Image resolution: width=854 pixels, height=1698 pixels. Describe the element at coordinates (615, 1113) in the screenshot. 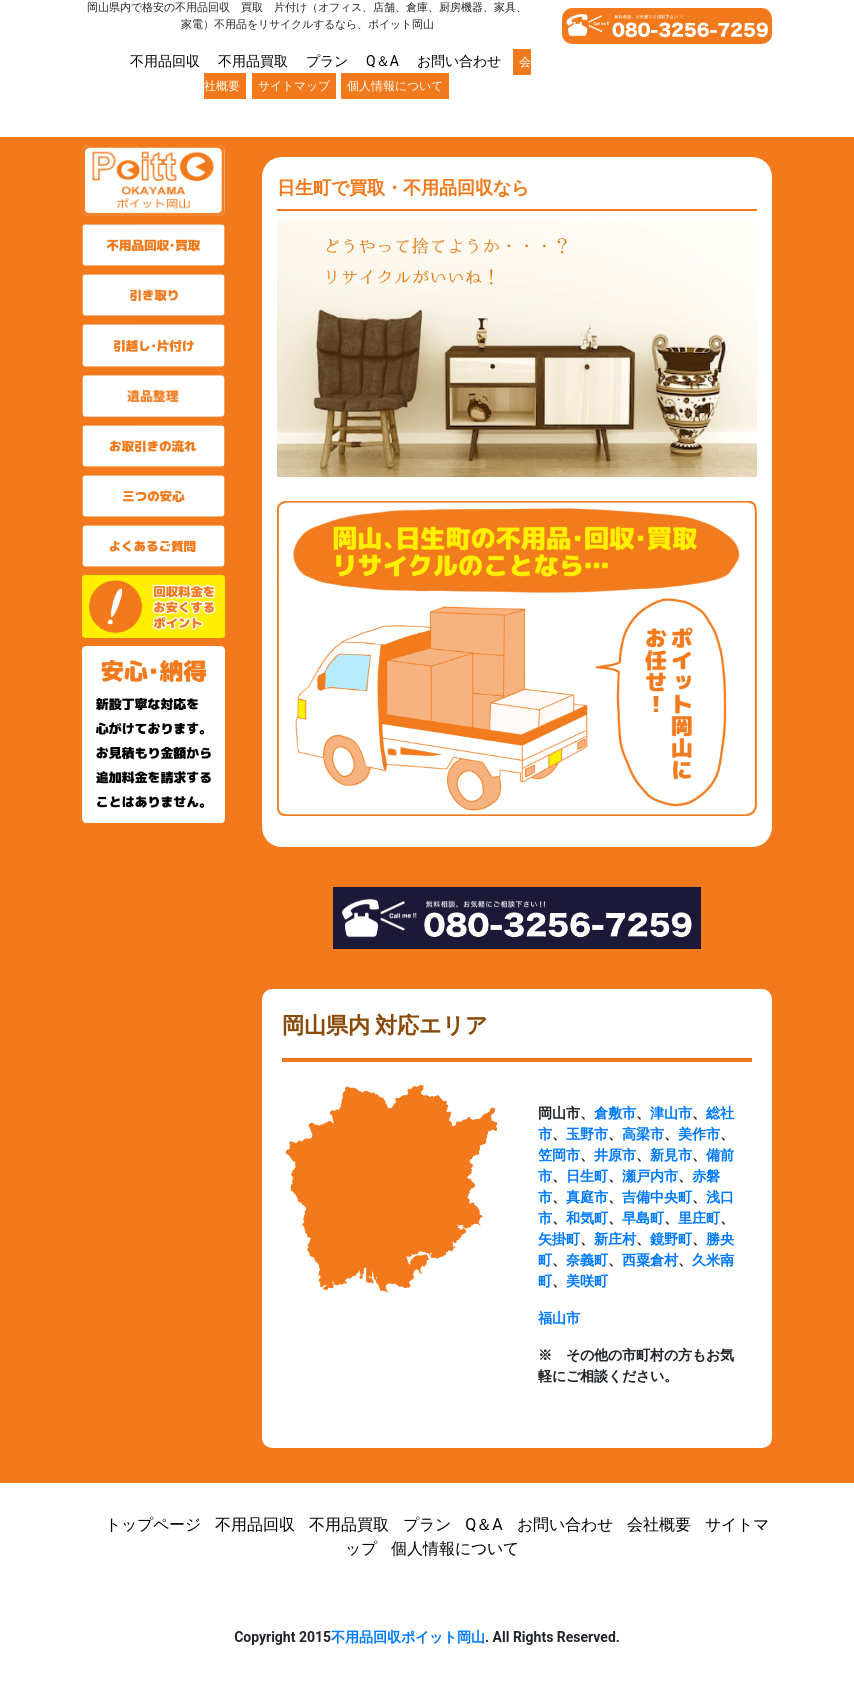

I see `倉敷市` at that location.